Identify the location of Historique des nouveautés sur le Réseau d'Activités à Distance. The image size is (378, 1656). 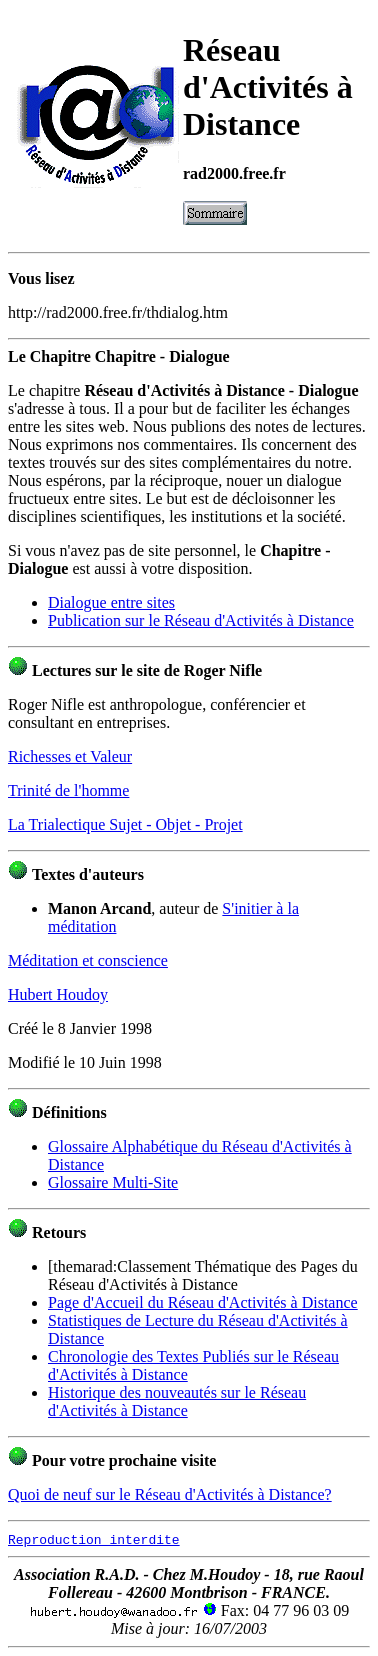
(177, 1401).